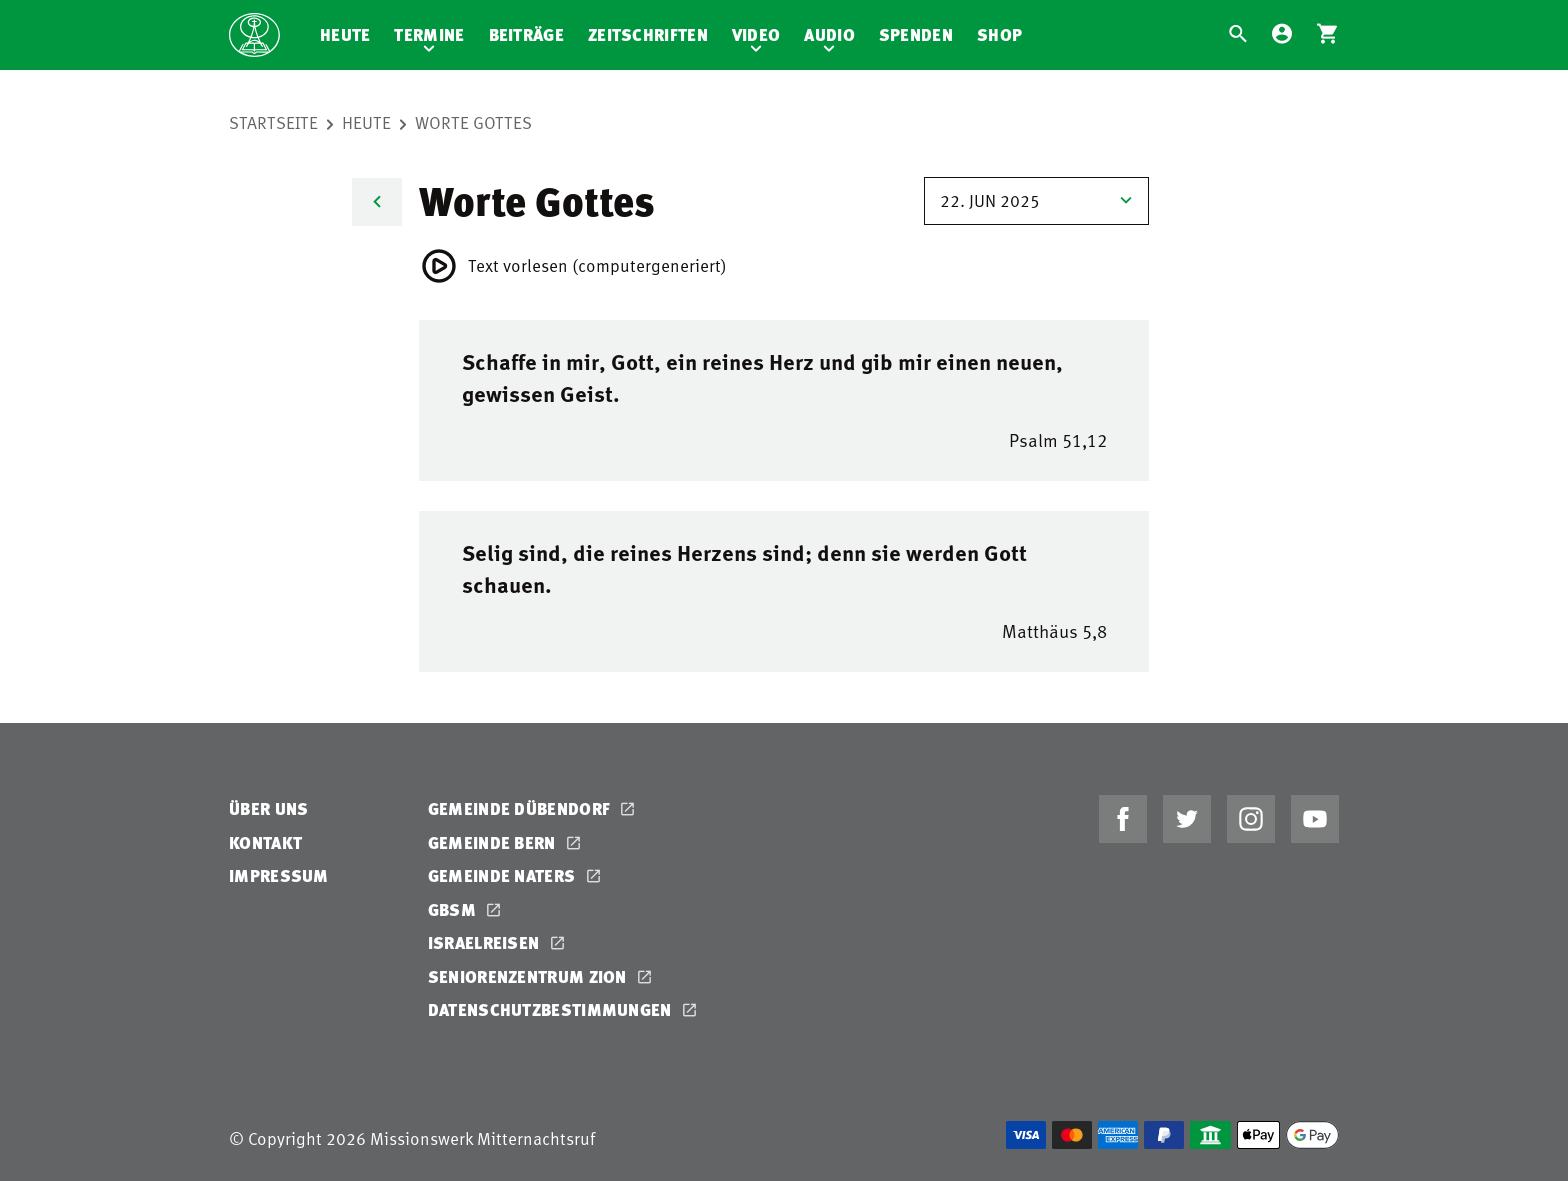 This screenshot has width=1568, height=1181. I want to click on GBSM, so click(454, 909).